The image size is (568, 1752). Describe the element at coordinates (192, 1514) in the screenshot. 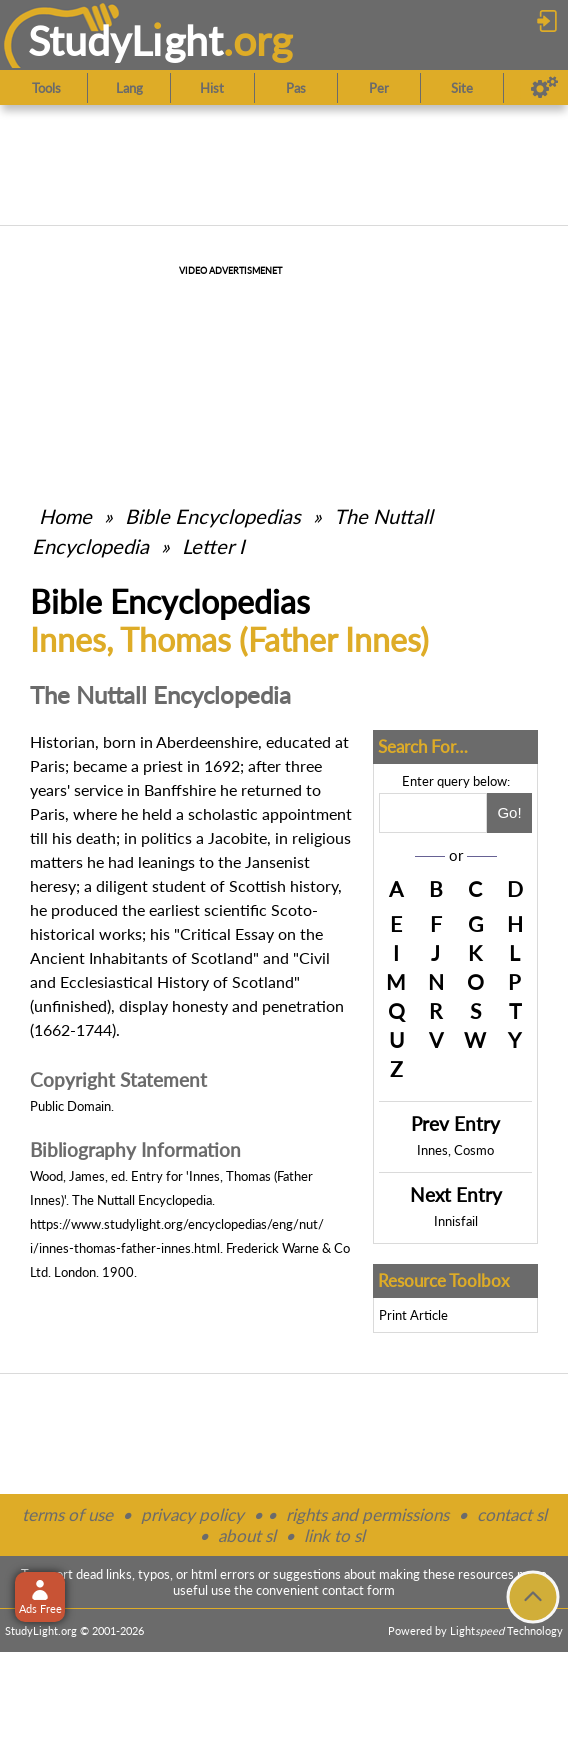

I see `privacy policy` at that location.